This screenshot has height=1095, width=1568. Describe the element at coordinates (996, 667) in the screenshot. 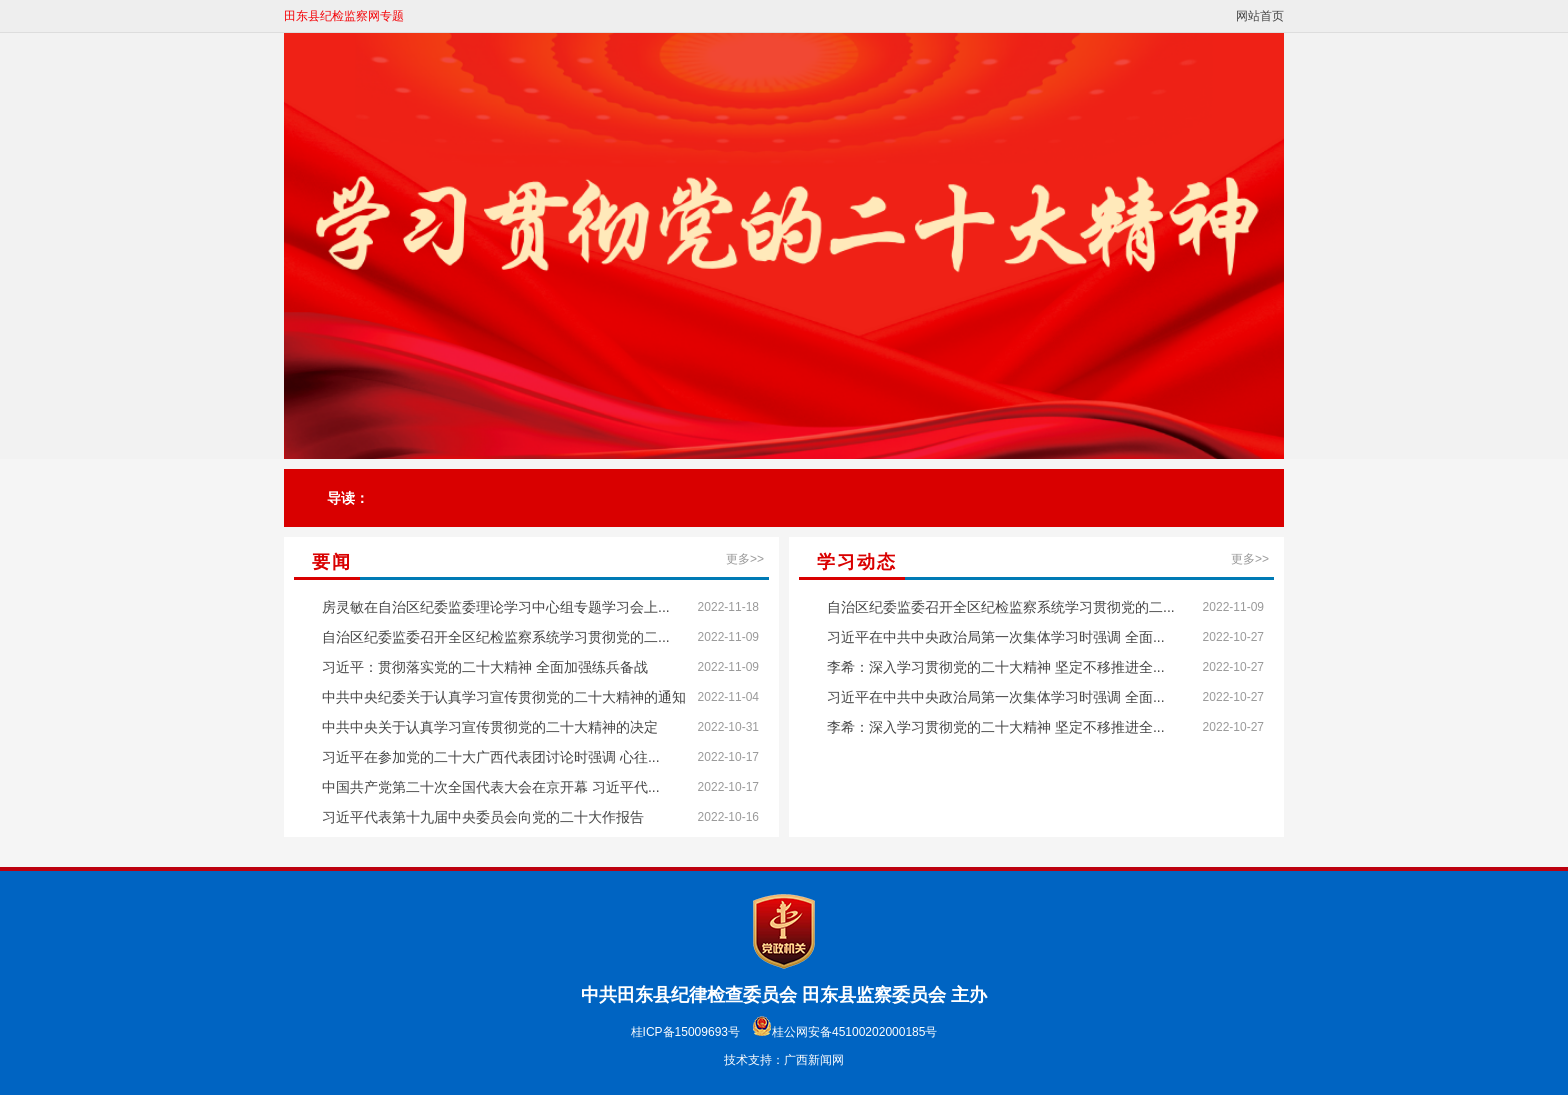

I see `李希：深入学习贯彻党的二十大精神 坚定不移推进全...` at that location.